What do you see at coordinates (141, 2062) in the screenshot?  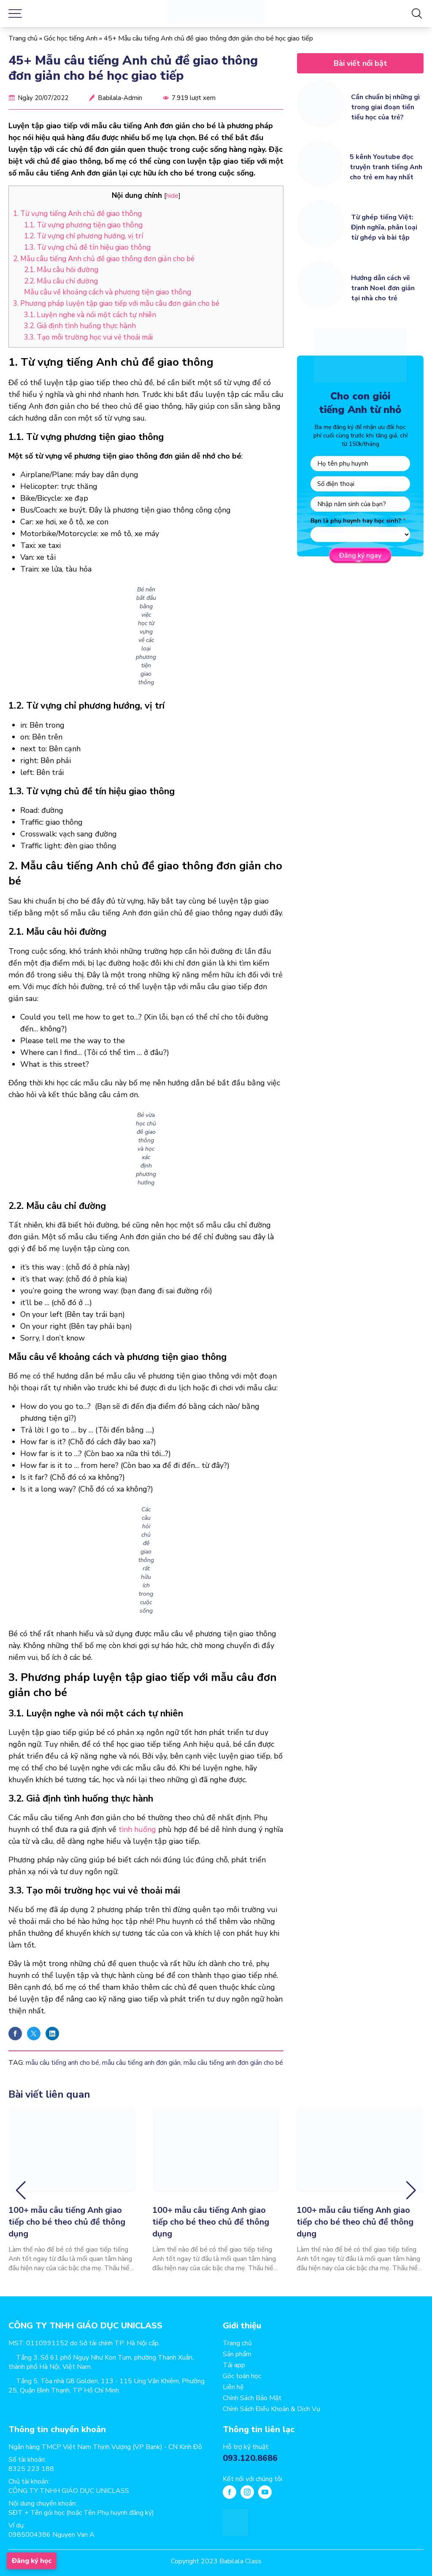 I see `mẫu câu tiếng anh đơn giản` at bounding box center [141, 2062].